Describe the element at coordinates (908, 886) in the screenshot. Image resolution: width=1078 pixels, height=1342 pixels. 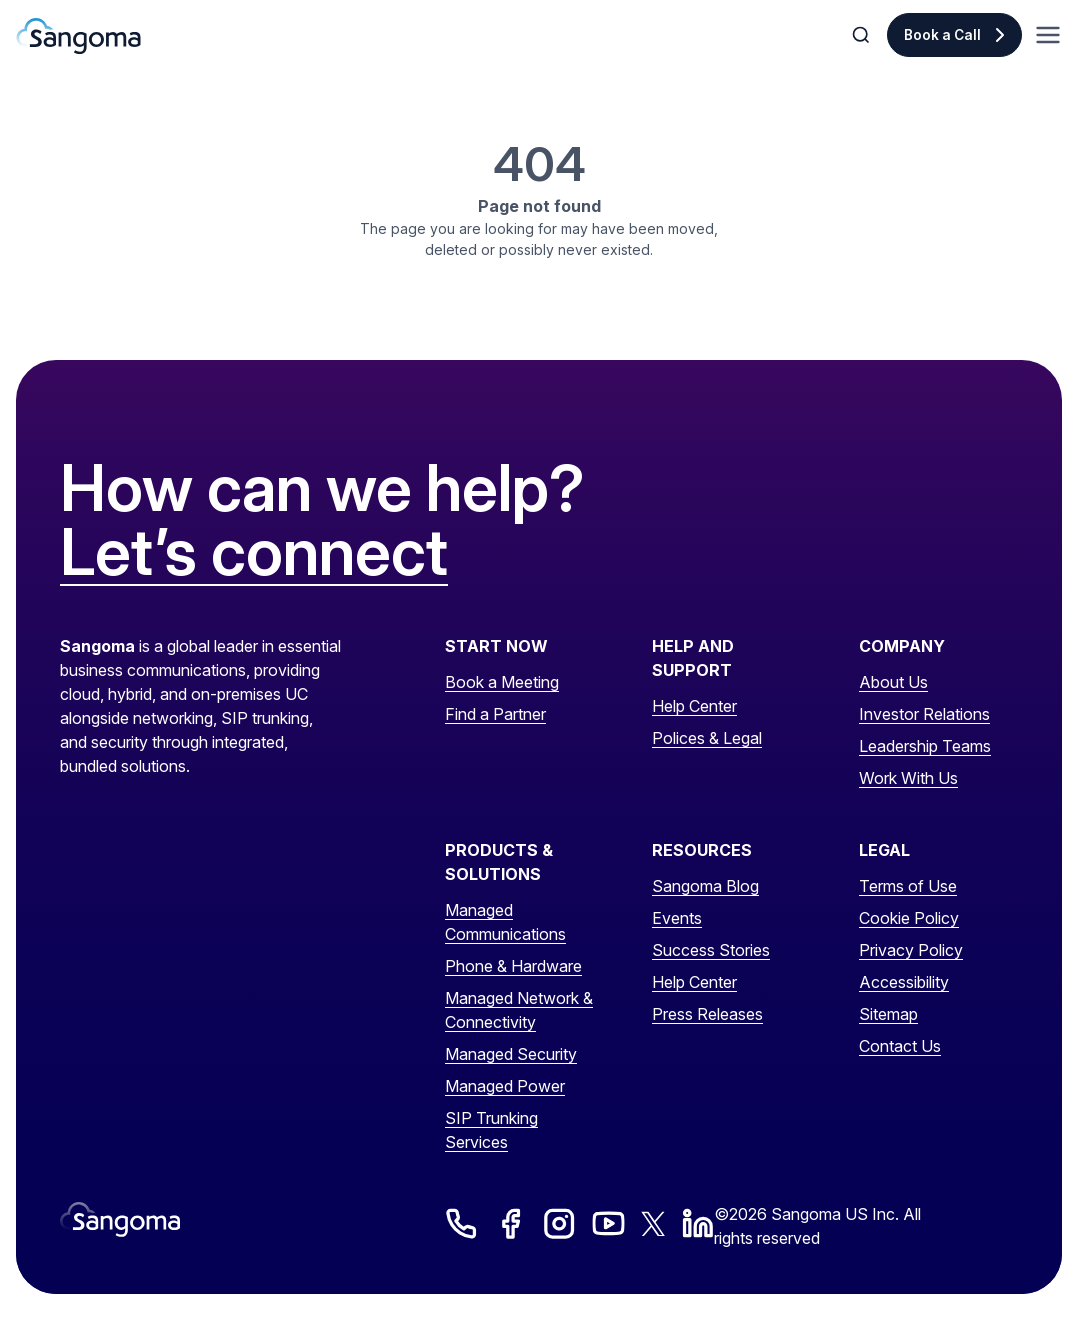
I see `Terms of Use` at that location.